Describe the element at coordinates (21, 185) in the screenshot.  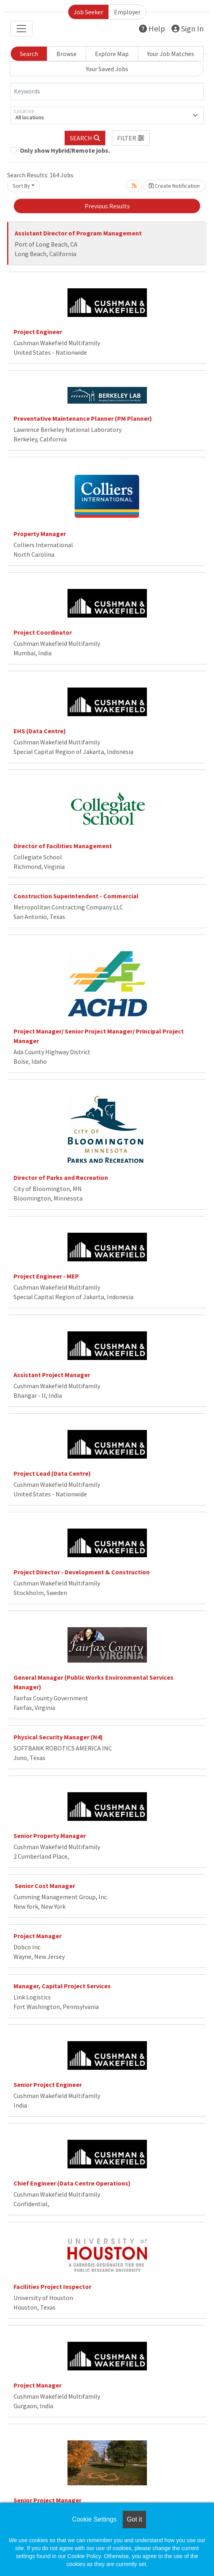
I see `Sort By` at that location.